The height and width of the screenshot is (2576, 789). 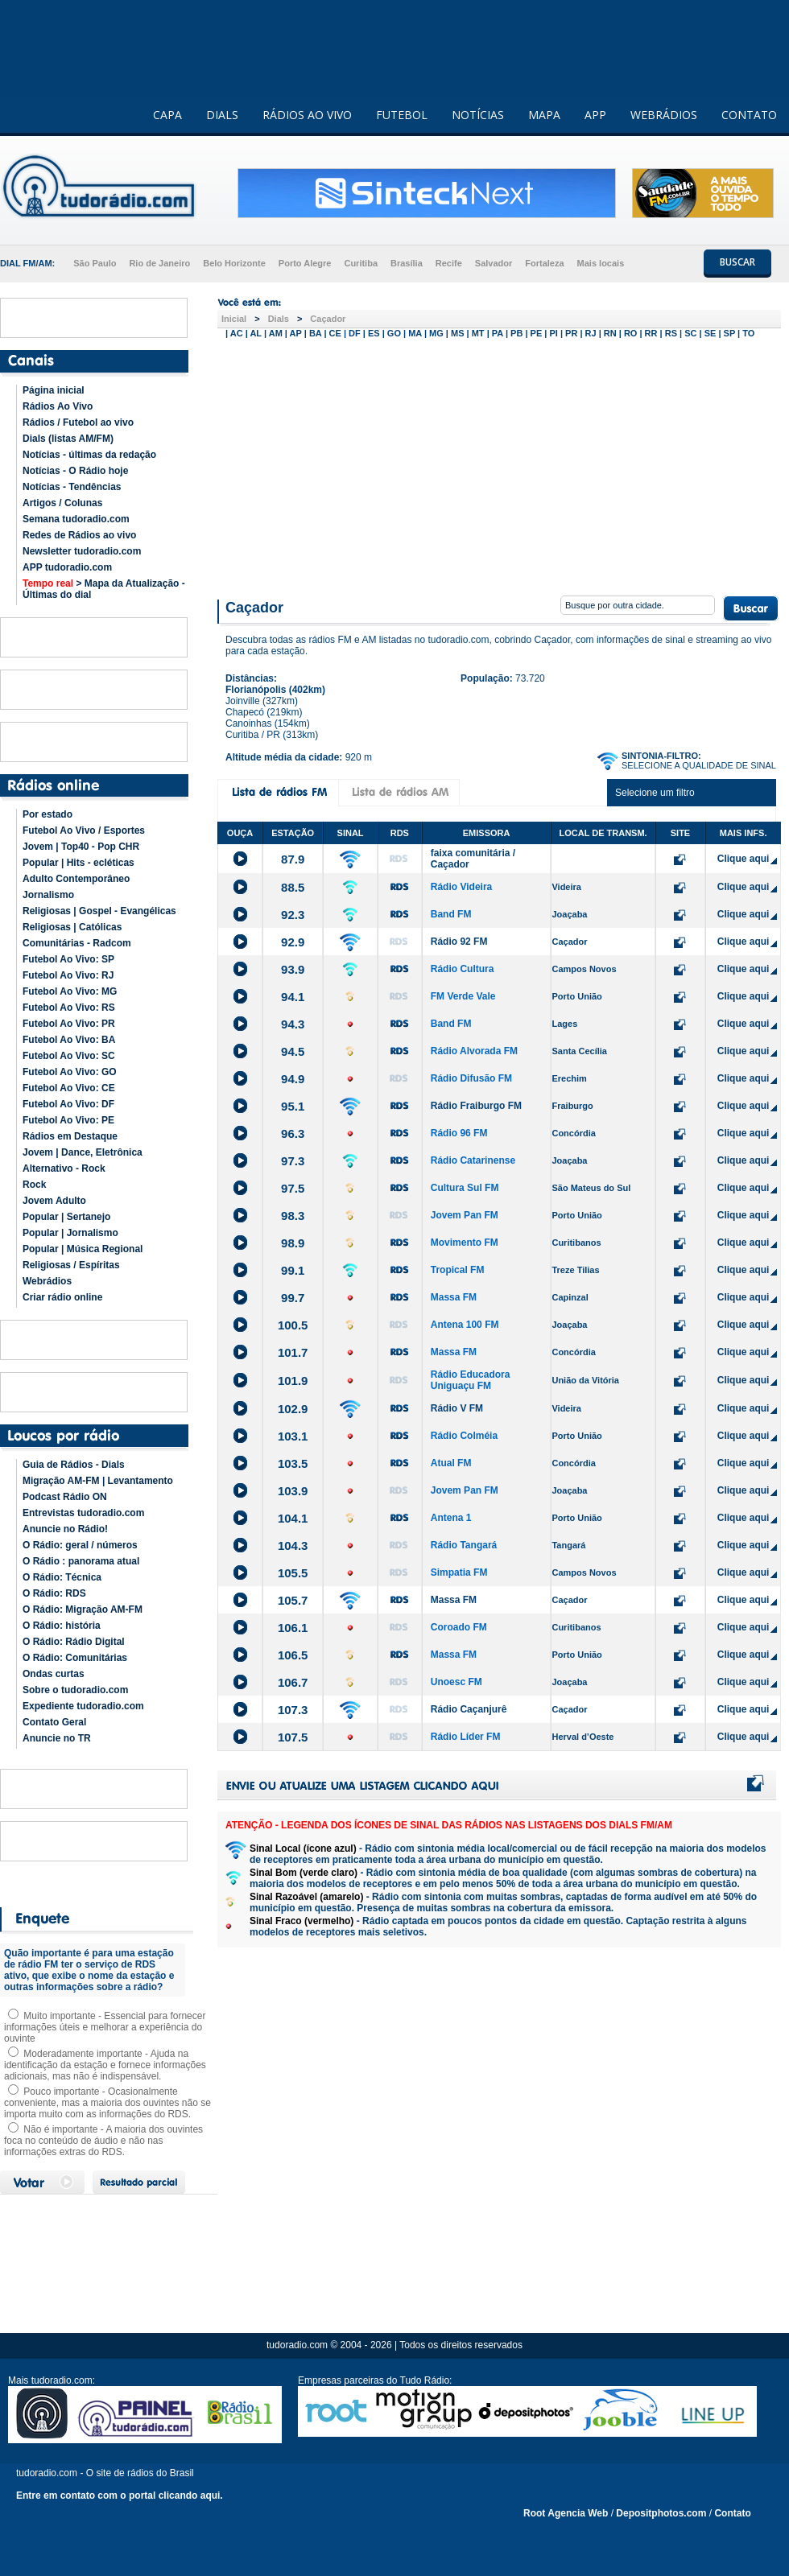 I want to click on FUTEBOL, so click(x=402, y=114).